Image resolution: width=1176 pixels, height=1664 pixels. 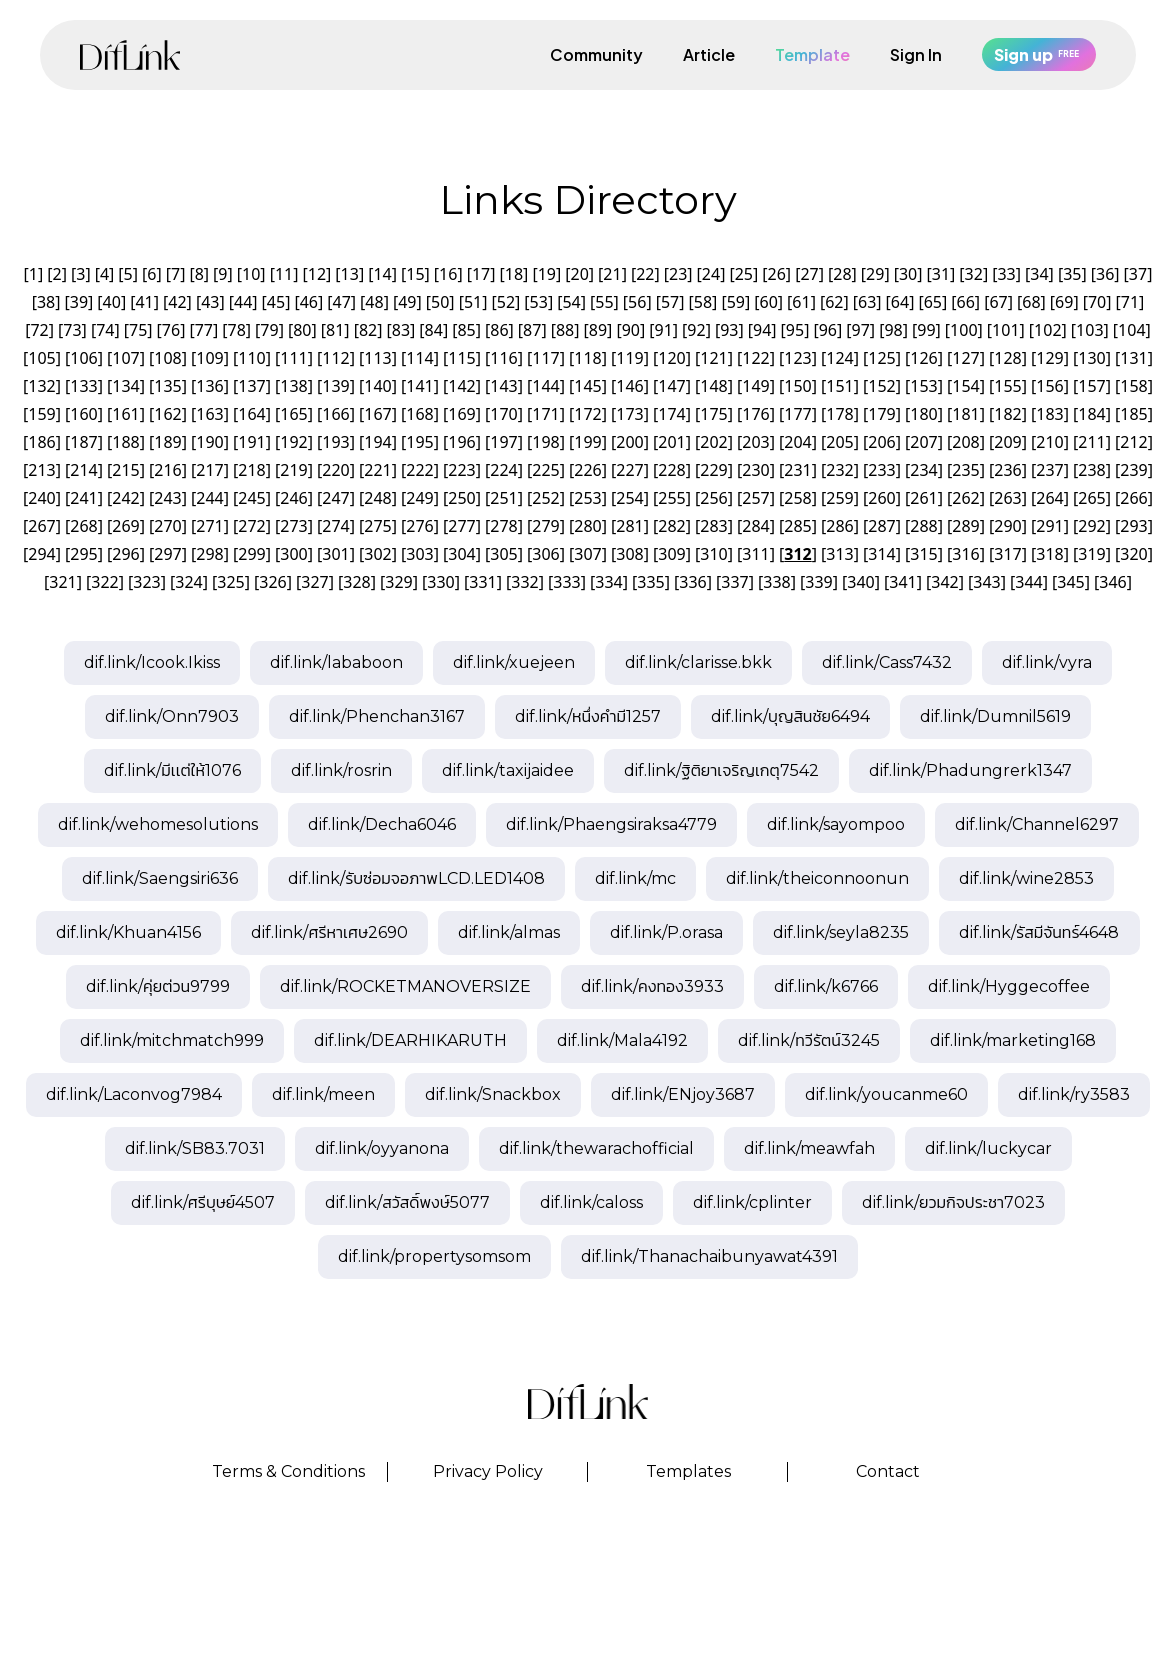 I want to click on 145, so click(x=587, y=386).